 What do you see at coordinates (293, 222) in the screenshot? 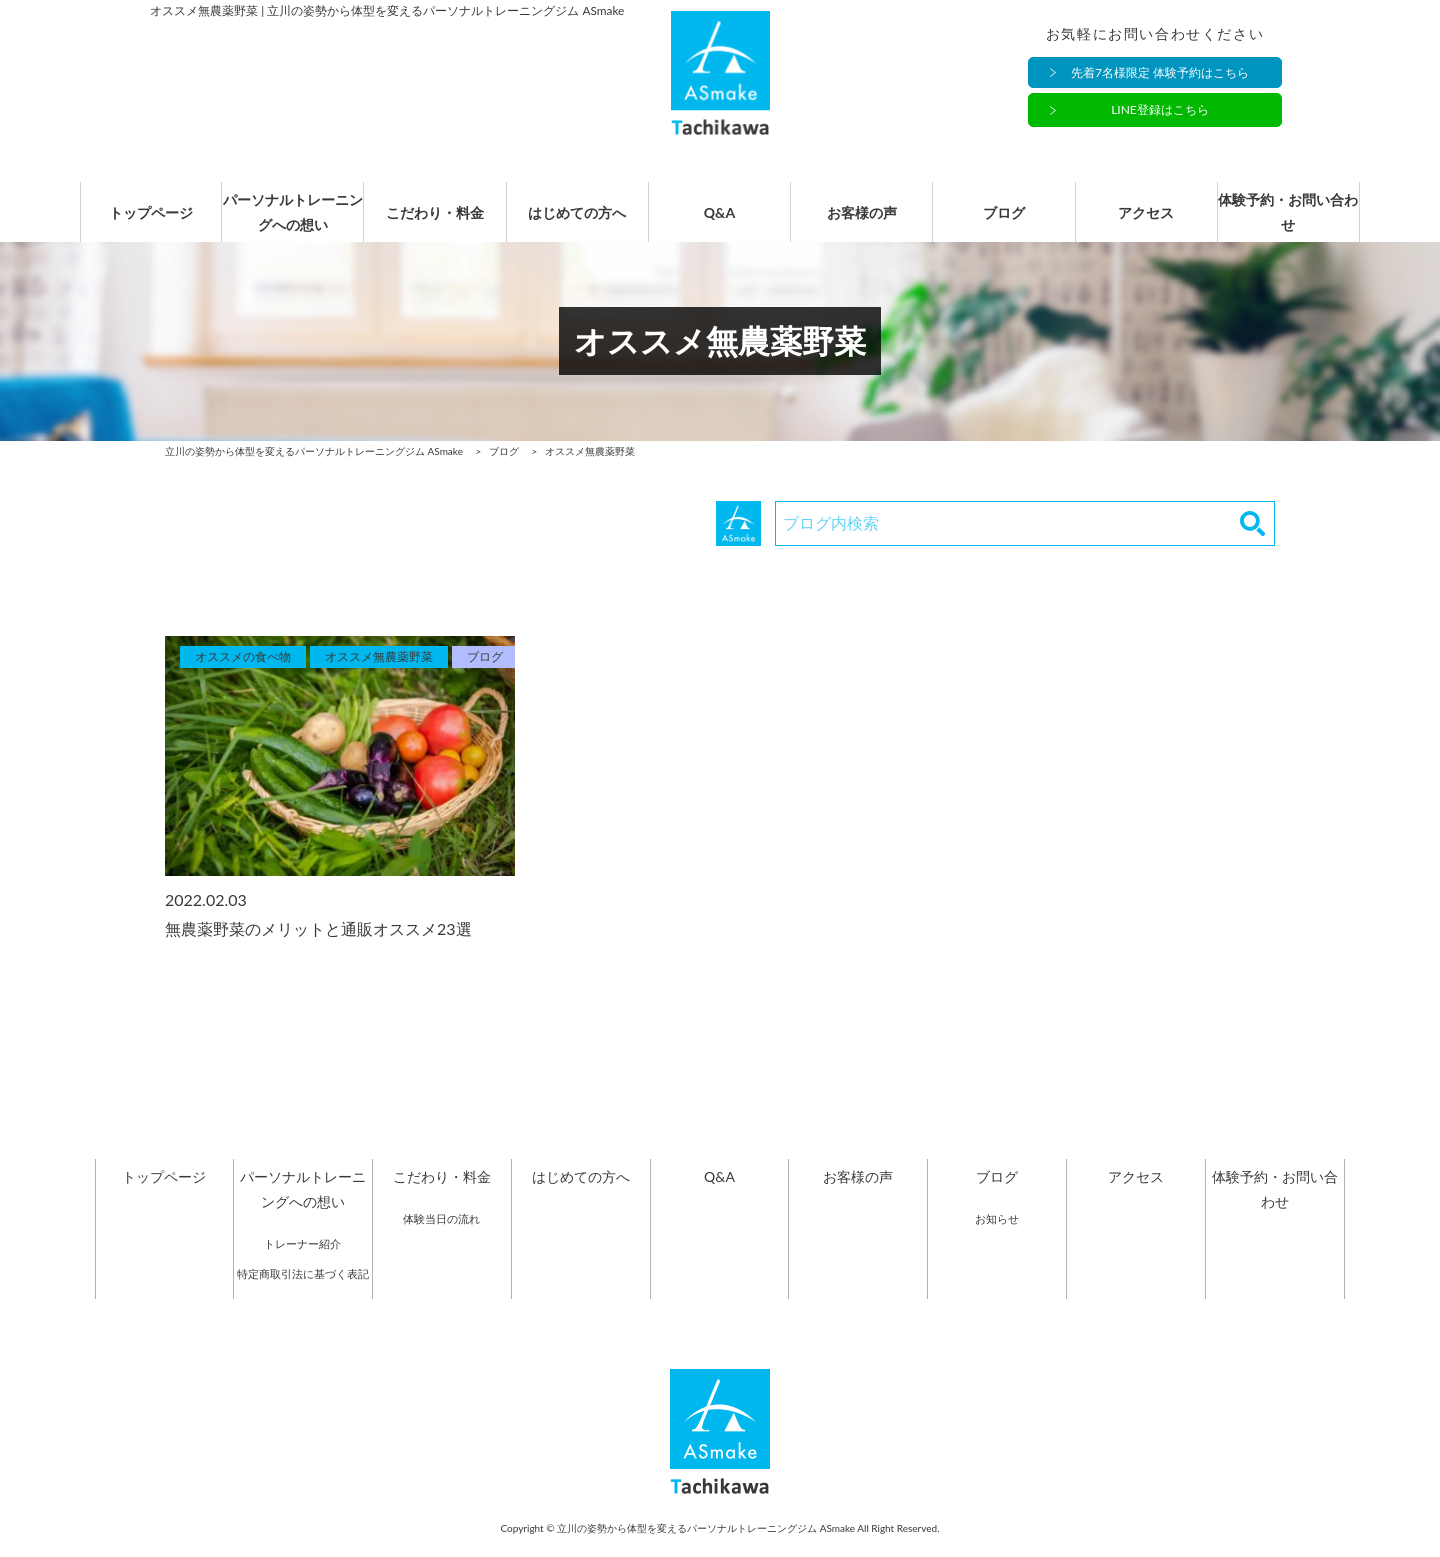
I see `パーソナルトレーニングへの想い` at bounding box center [293, 222].